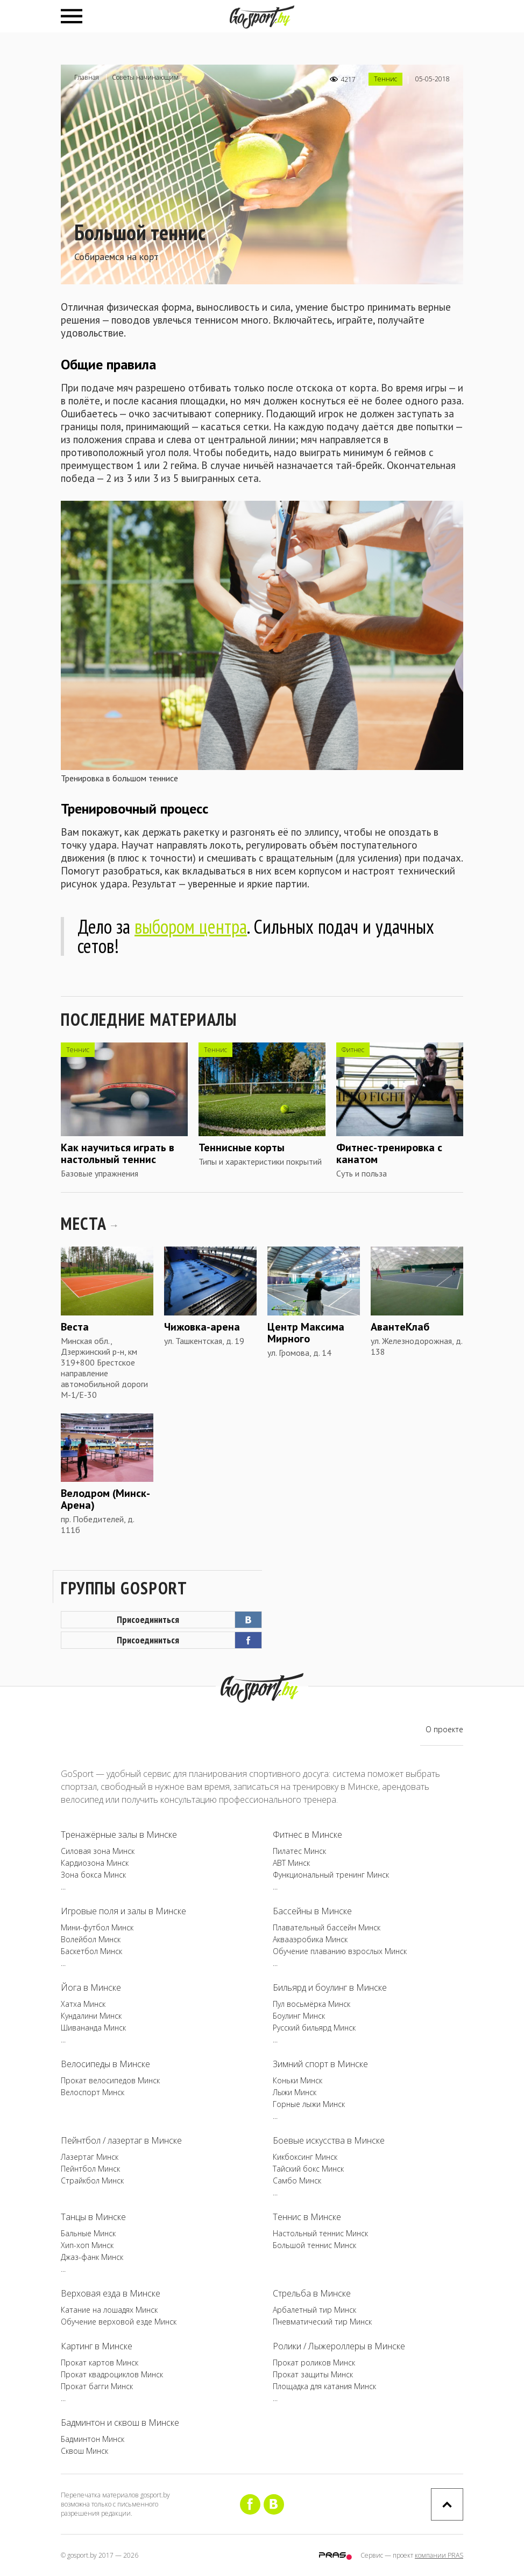  What do you see at coordinates (83, 2004) in the screenshot?
I see `Хатха Минск` at bounding box center [83, 2004].